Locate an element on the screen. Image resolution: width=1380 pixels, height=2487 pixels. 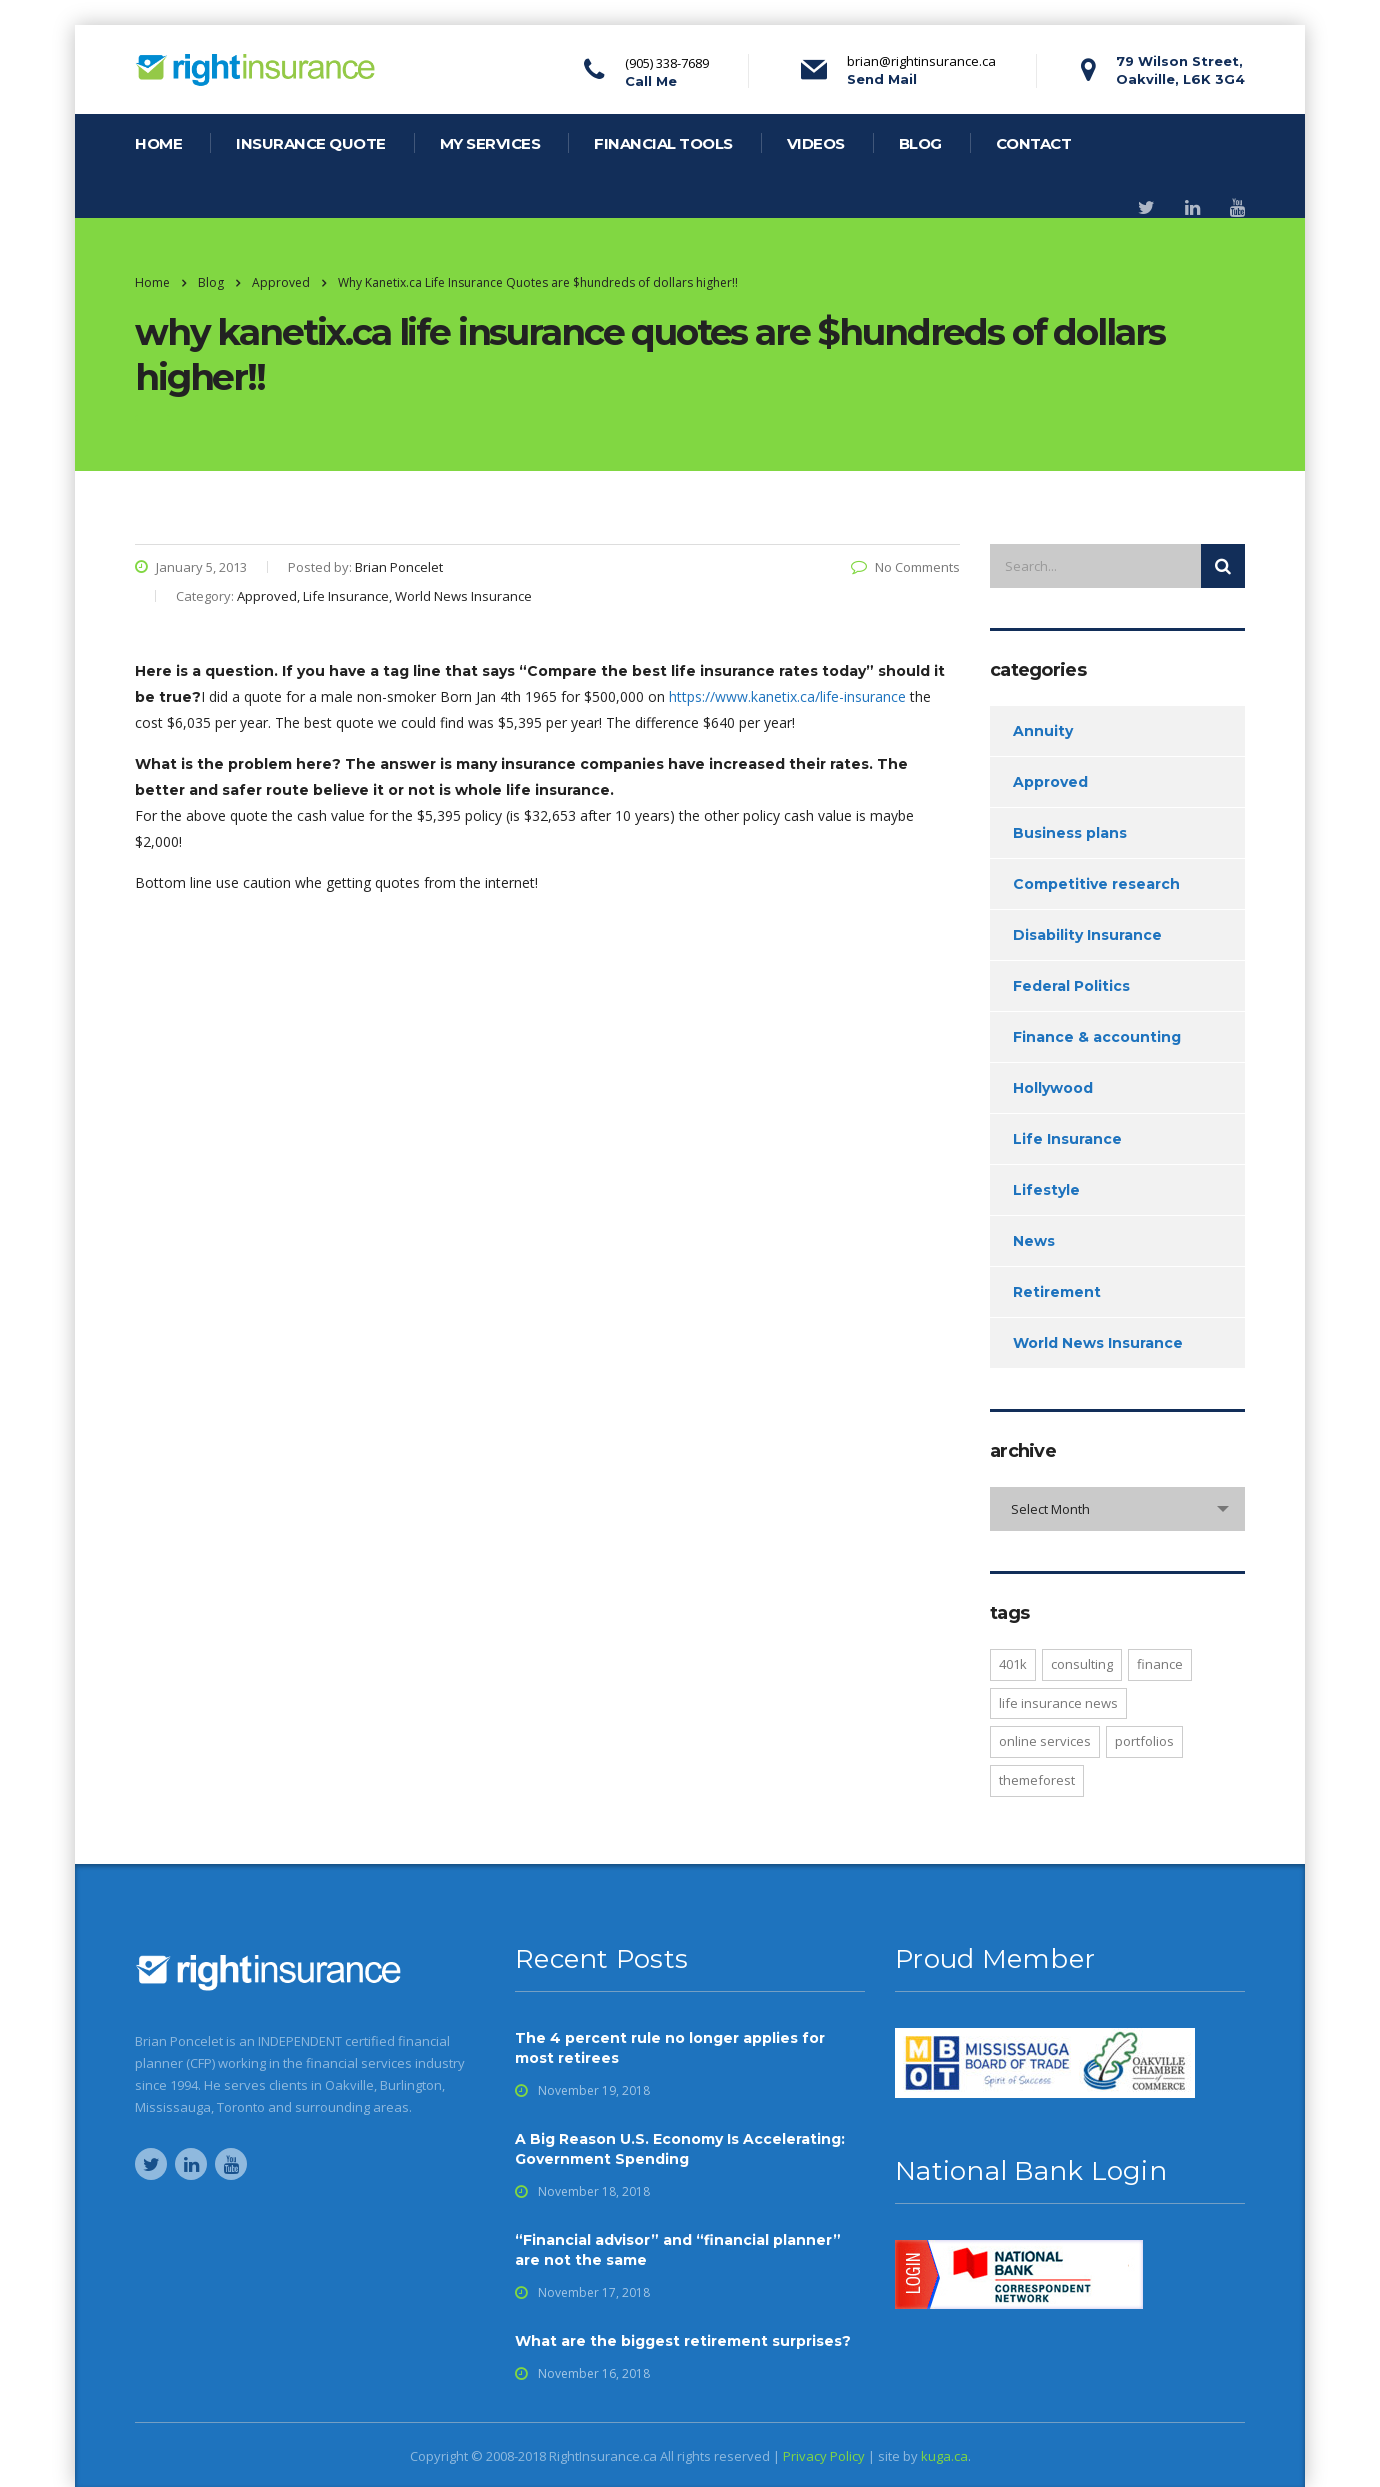
World News Insurance is located at coordinates (1098, 1343).